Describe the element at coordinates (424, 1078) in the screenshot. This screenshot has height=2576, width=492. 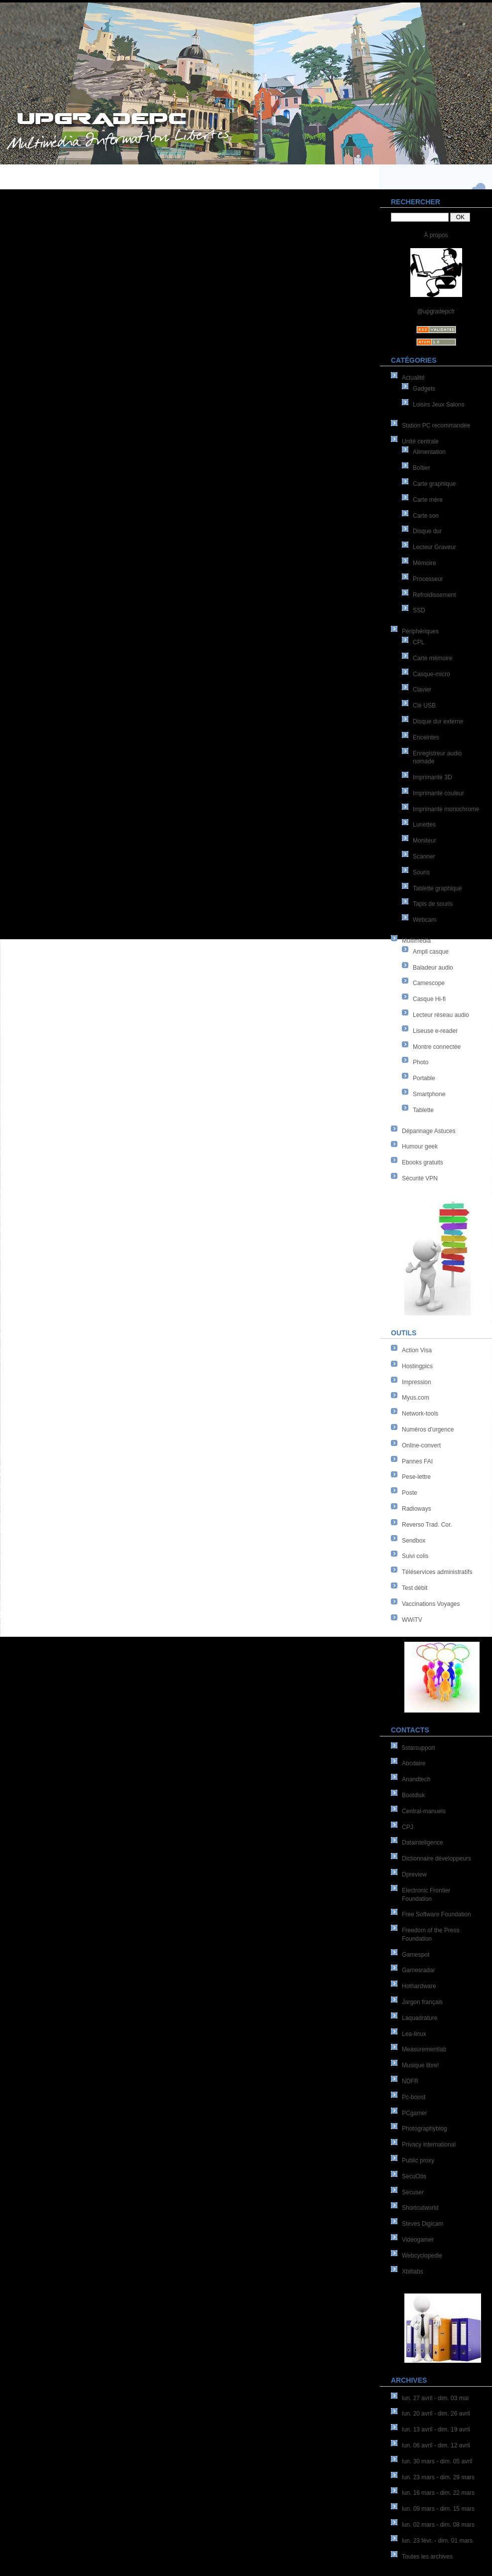
I see `Portable` at that location.